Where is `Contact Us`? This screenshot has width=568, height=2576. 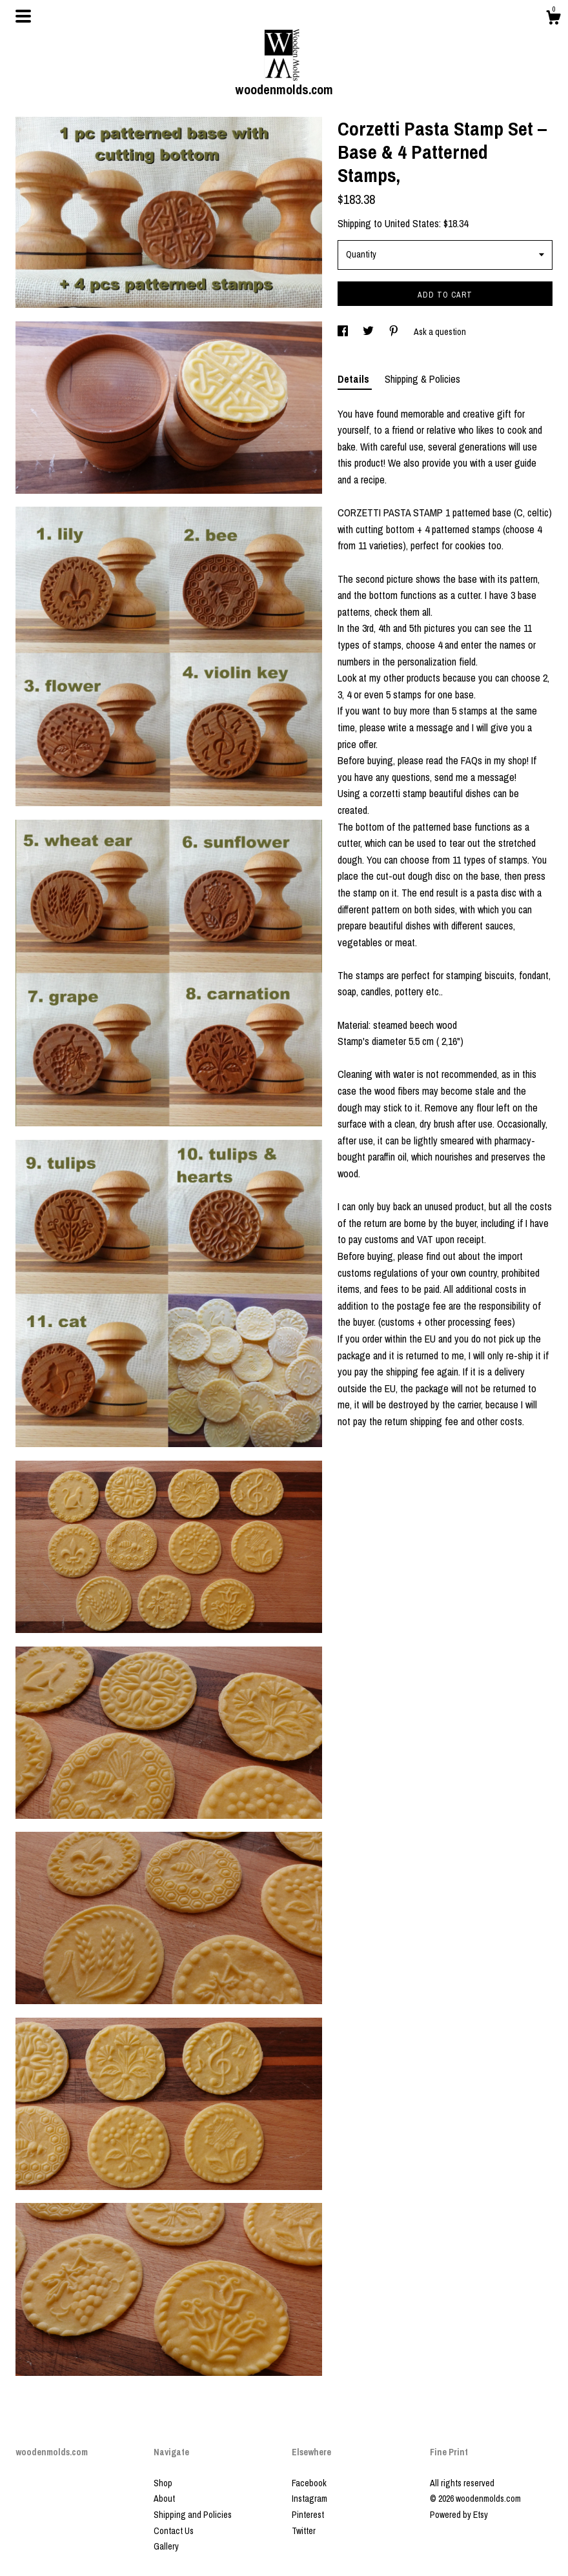
Contact Us is located at coordinates (174, 2531).